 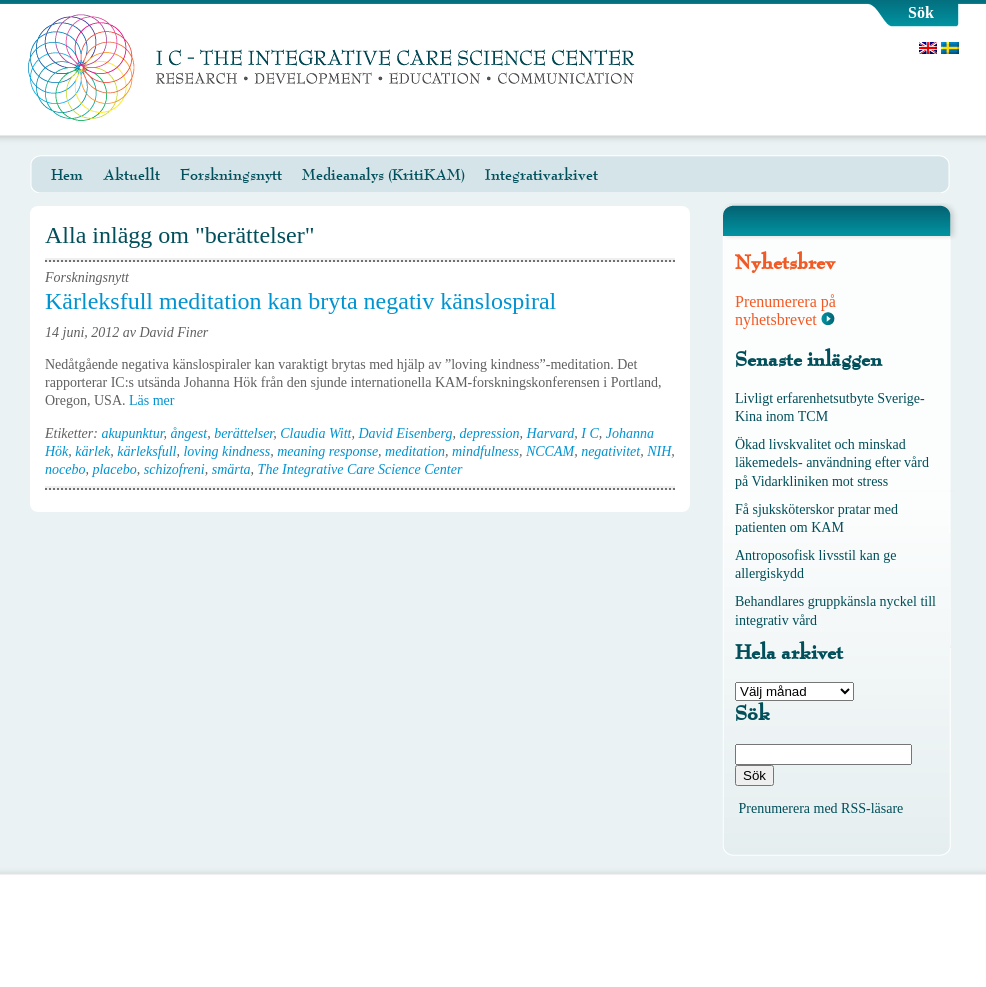 I want to click on Kärleksfull meditation kan bryta negativ känslospiral, so click(x=300, y=301).